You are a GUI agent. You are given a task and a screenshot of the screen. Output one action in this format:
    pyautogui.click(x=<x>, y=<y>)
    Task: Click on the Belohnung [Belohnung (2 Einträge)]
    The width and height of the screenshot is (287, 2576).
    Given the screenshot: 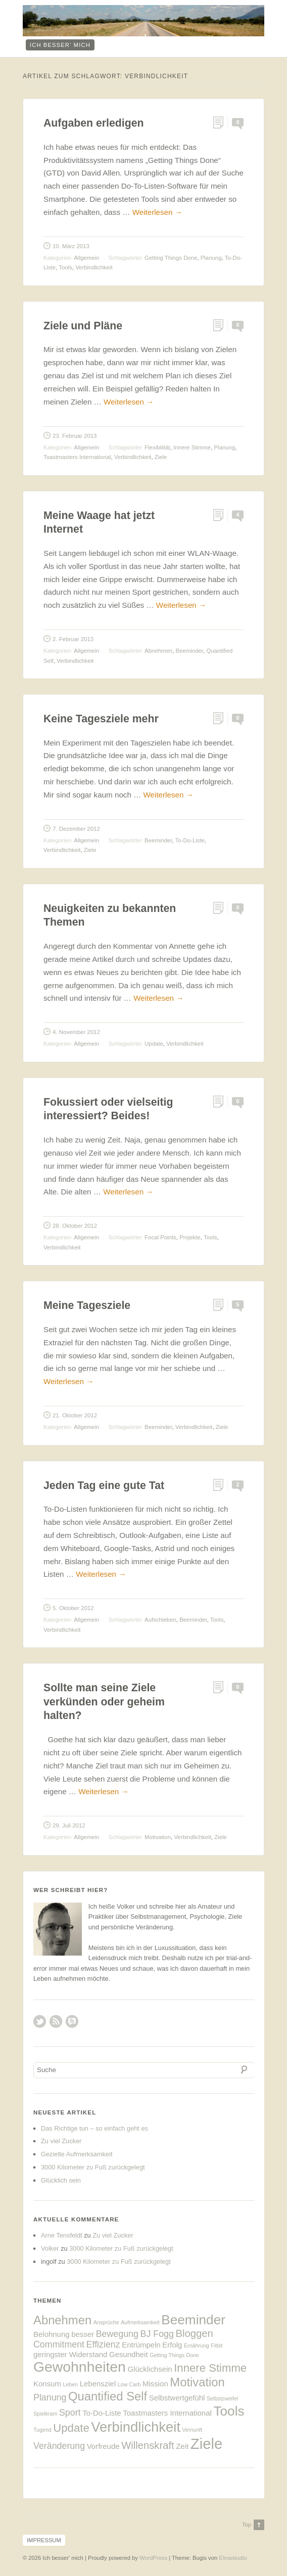 What is the action you would take?
    pyautogui.click(x=51, y=2334)
    